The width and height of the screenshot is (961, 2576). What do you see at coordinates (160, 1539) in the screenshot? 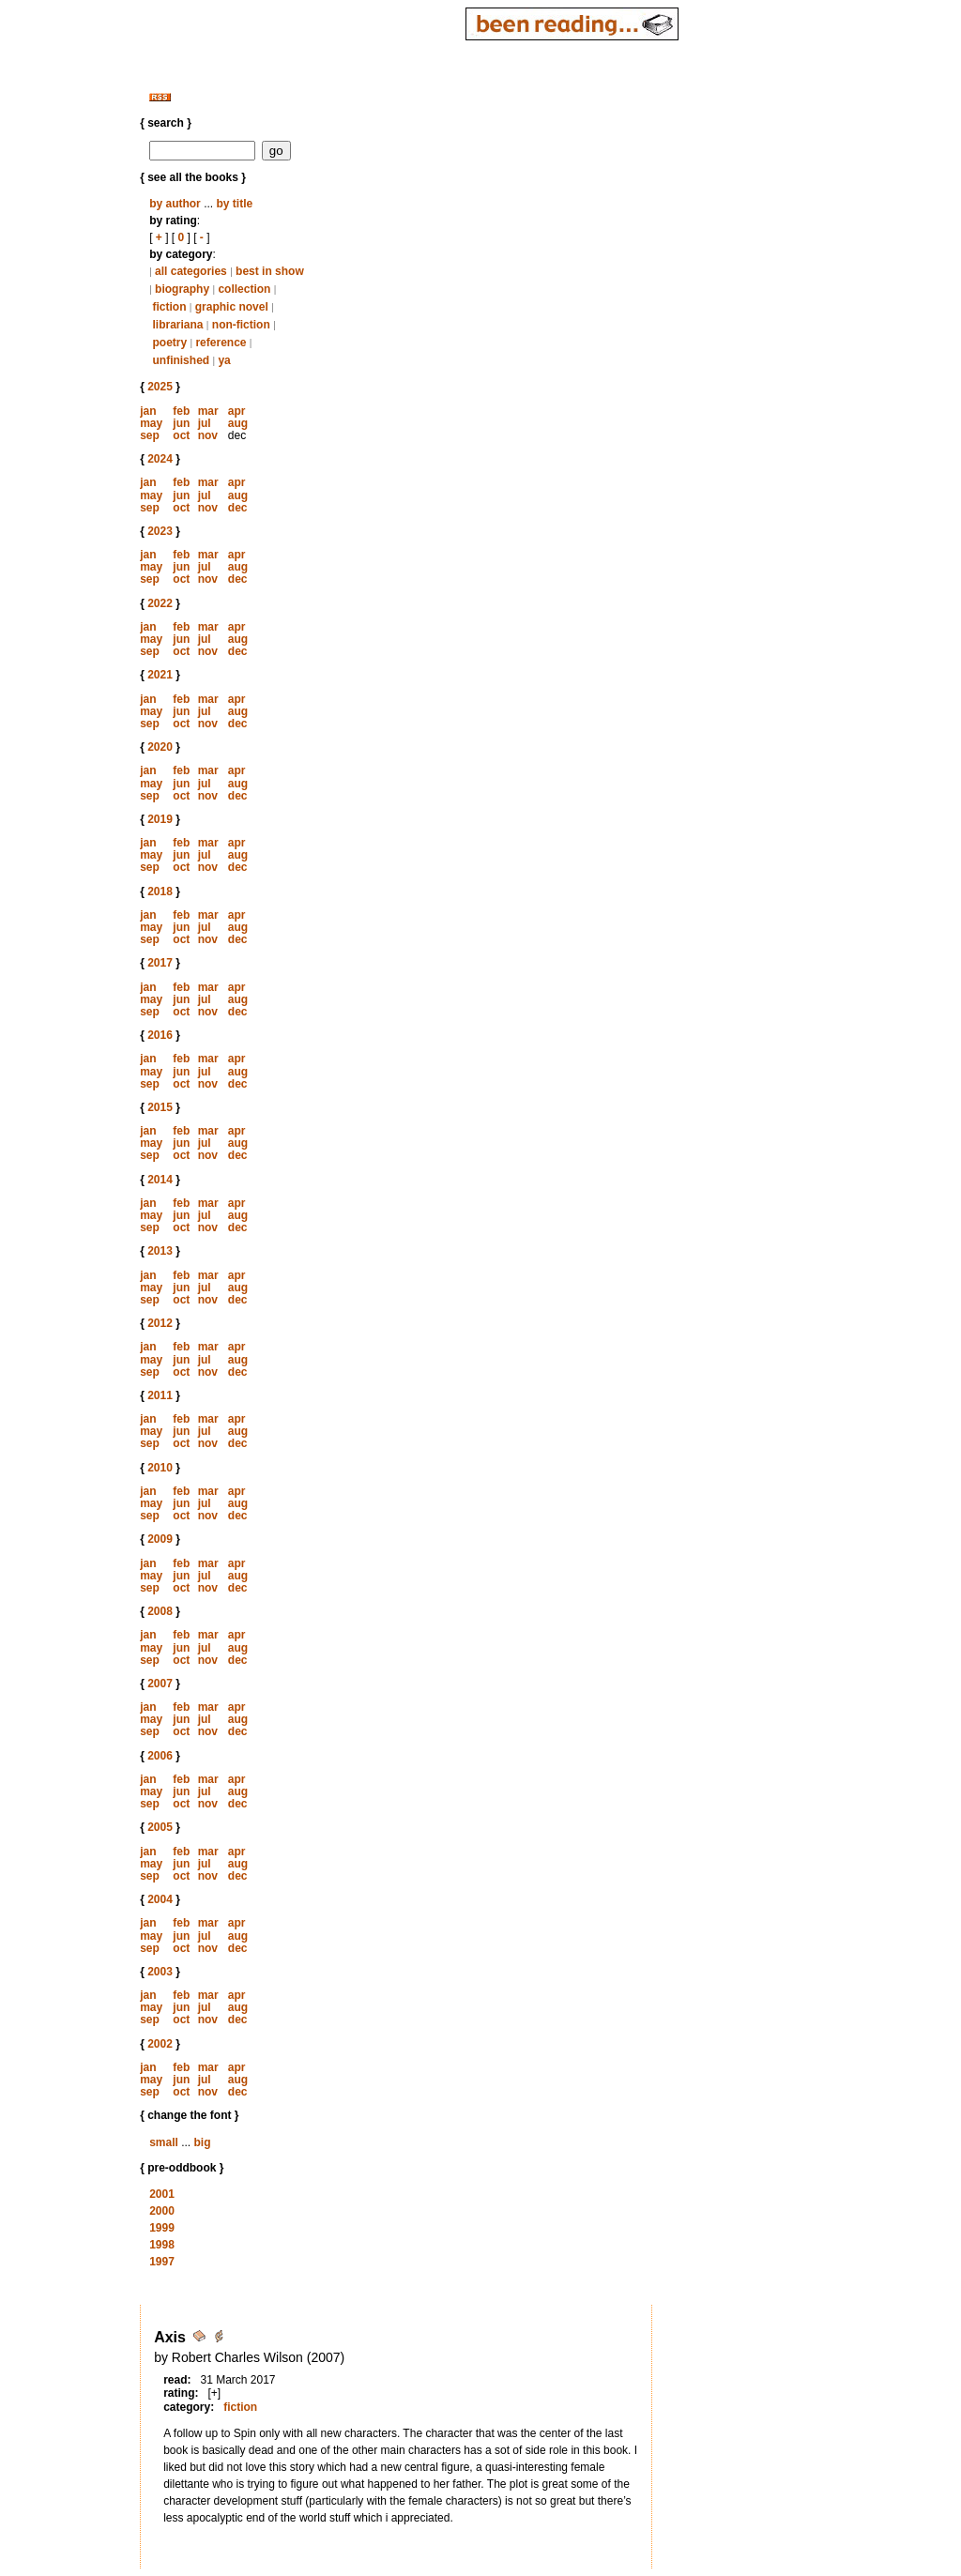
I see `2009` at bounding box center [160, 1539].